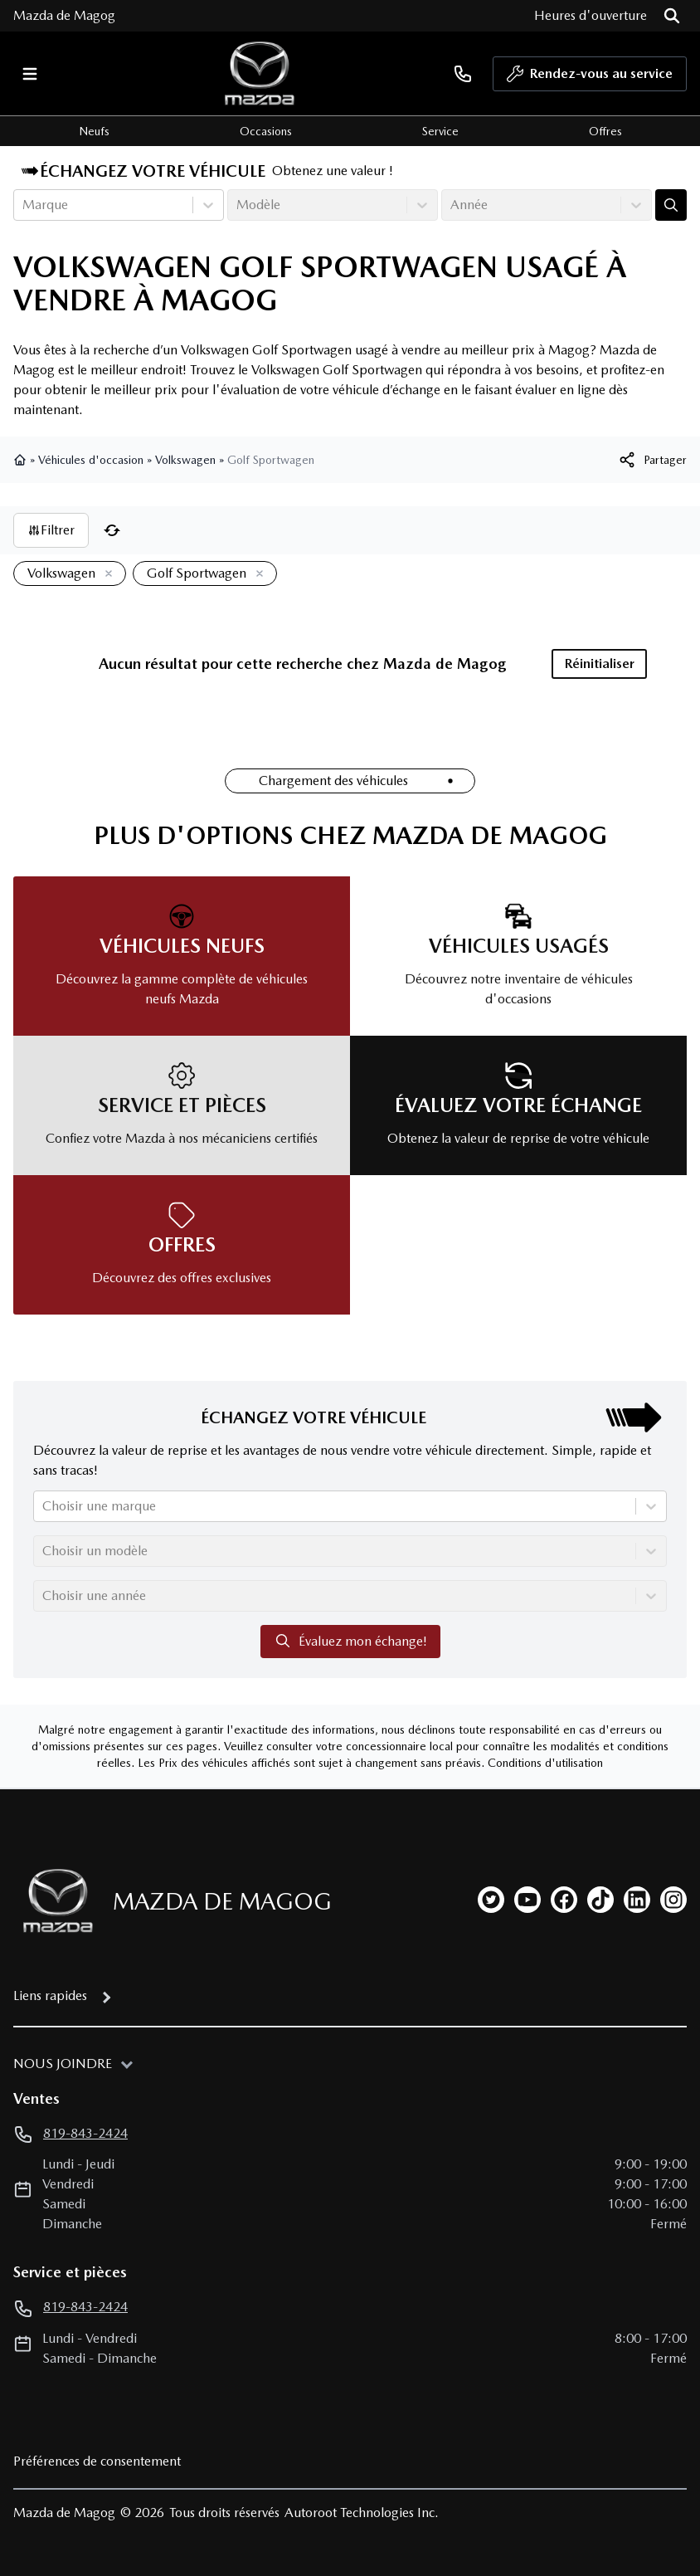 This screenshot has width=700, height=2576. I want to click on Évaluez mon échange!, so click(350, 1641).